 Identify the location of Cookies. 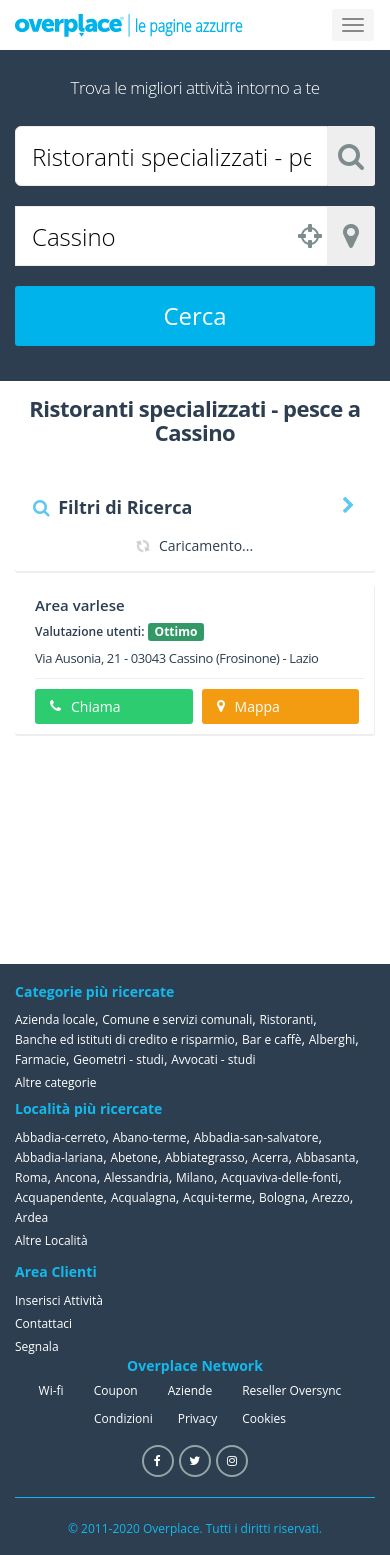
(264, 1418).